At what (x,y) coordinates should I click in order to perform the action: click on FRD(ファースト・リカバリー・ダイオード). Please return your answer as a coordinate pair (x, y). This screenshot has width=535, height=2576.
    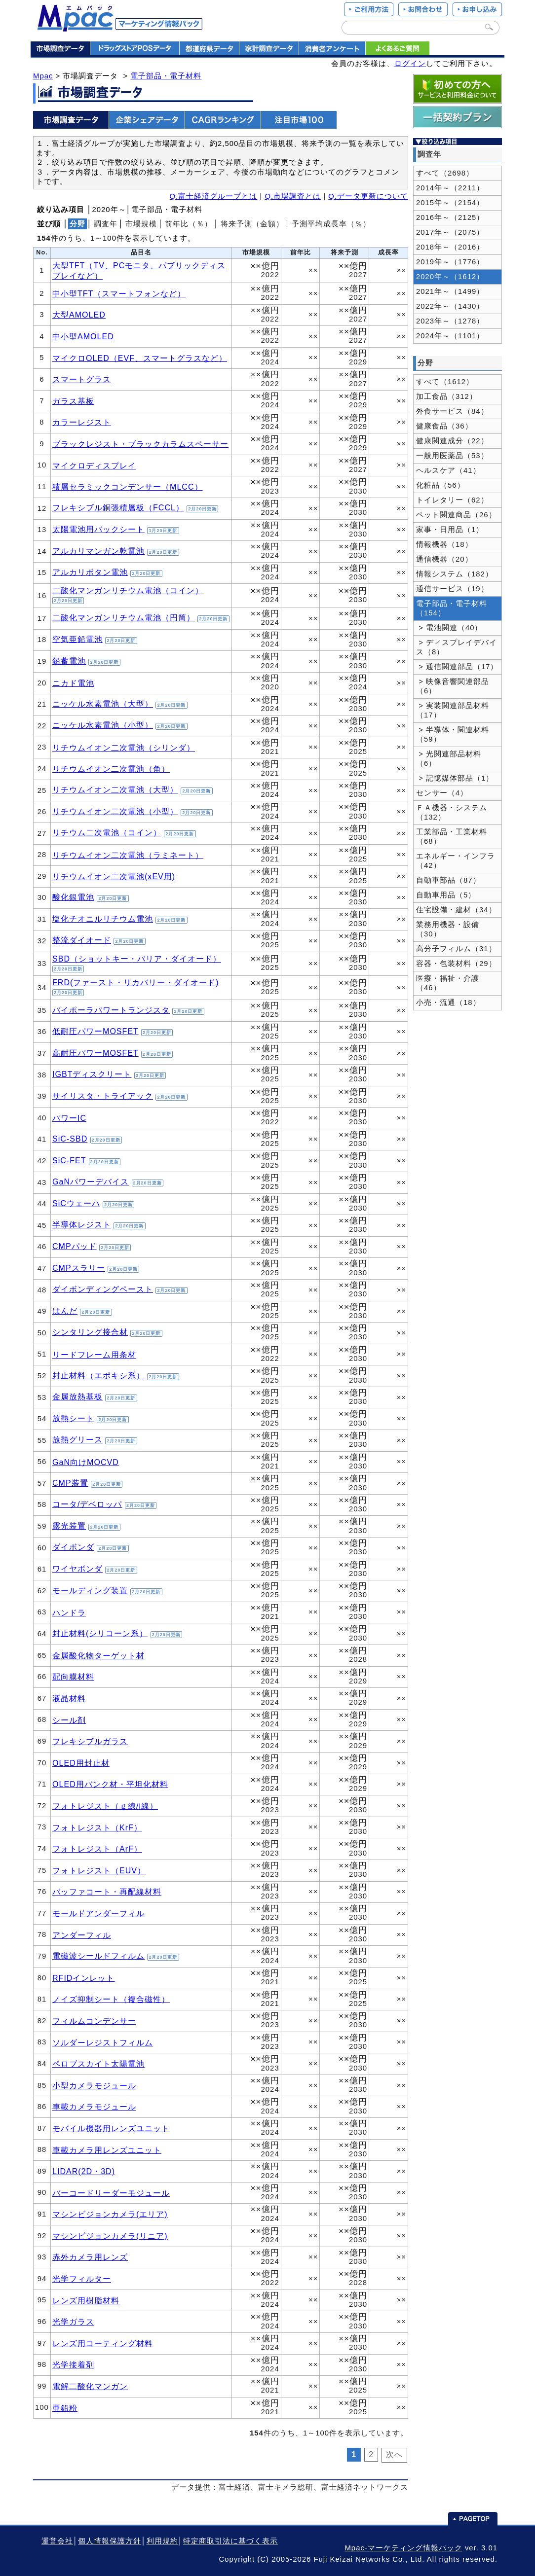
    Looking at the image, I should click on (135, 982).